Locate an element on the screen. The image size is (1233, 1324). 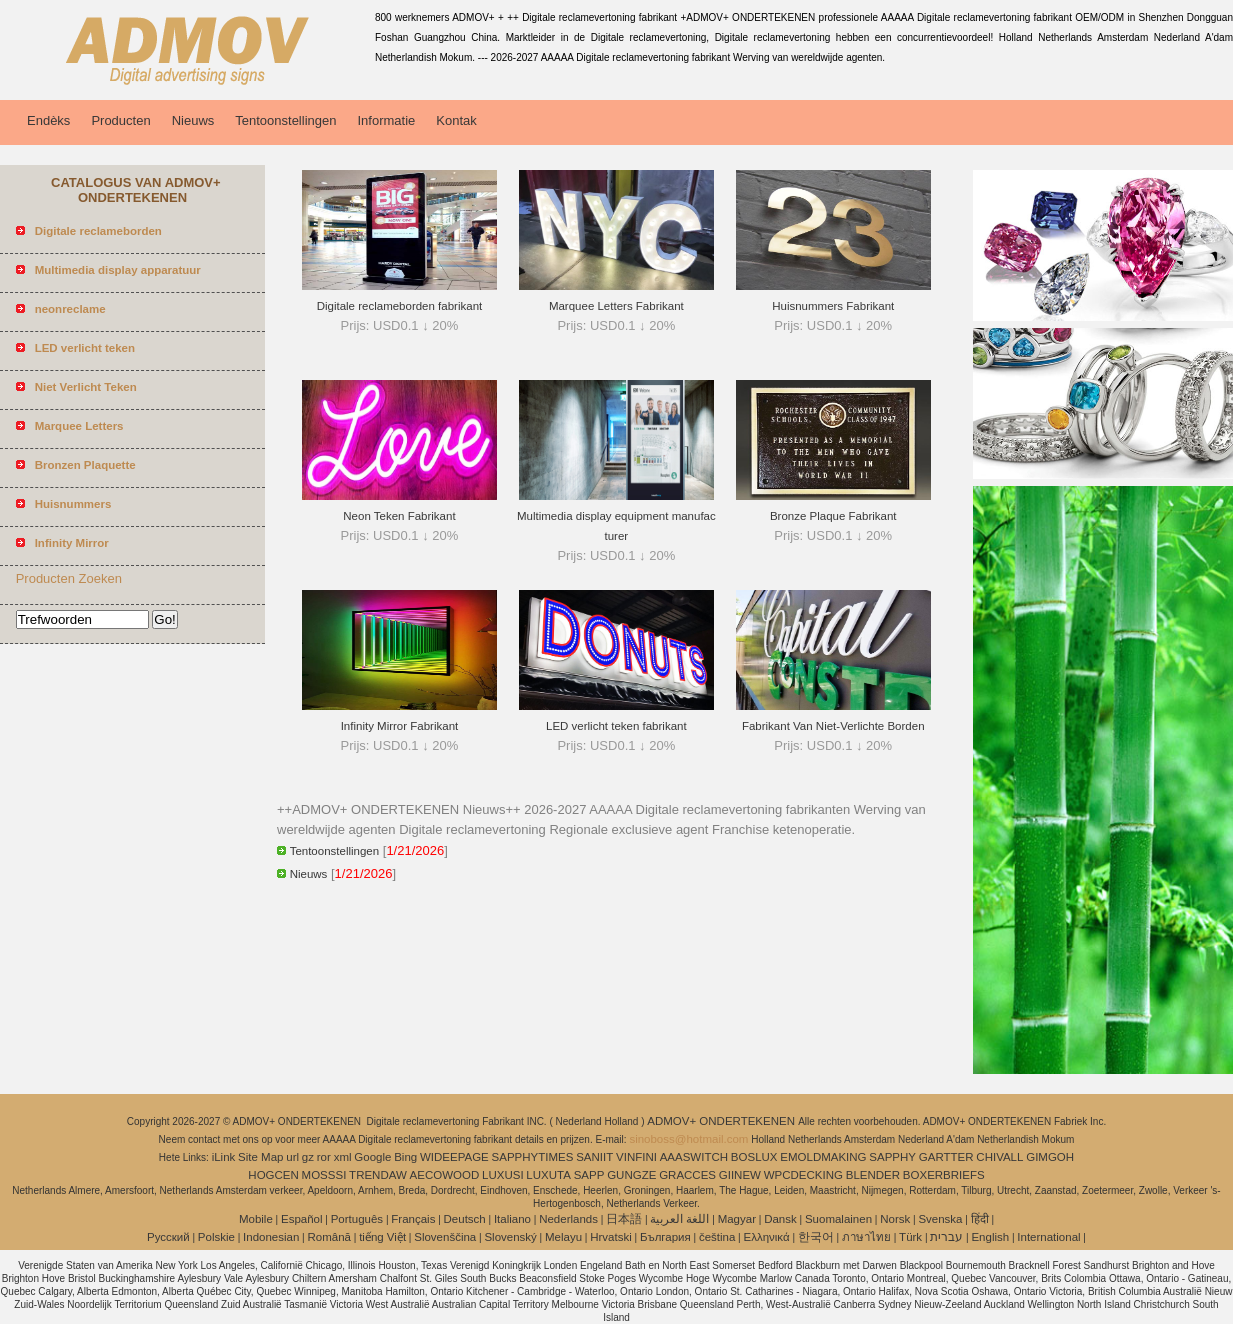
SANIIT is located at coordinates (594, 1157).